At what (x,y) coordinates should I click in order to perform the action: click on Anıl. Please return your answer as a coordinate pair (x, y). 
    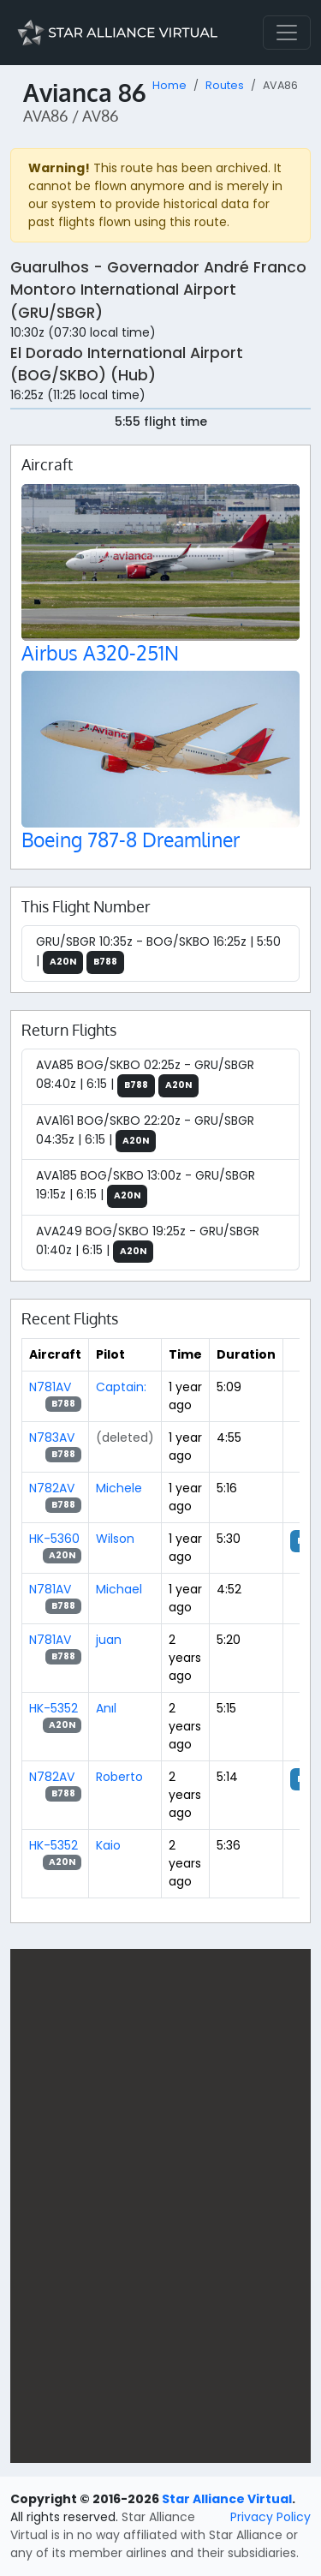
    Looking at the image, I should click on (106, 1708).